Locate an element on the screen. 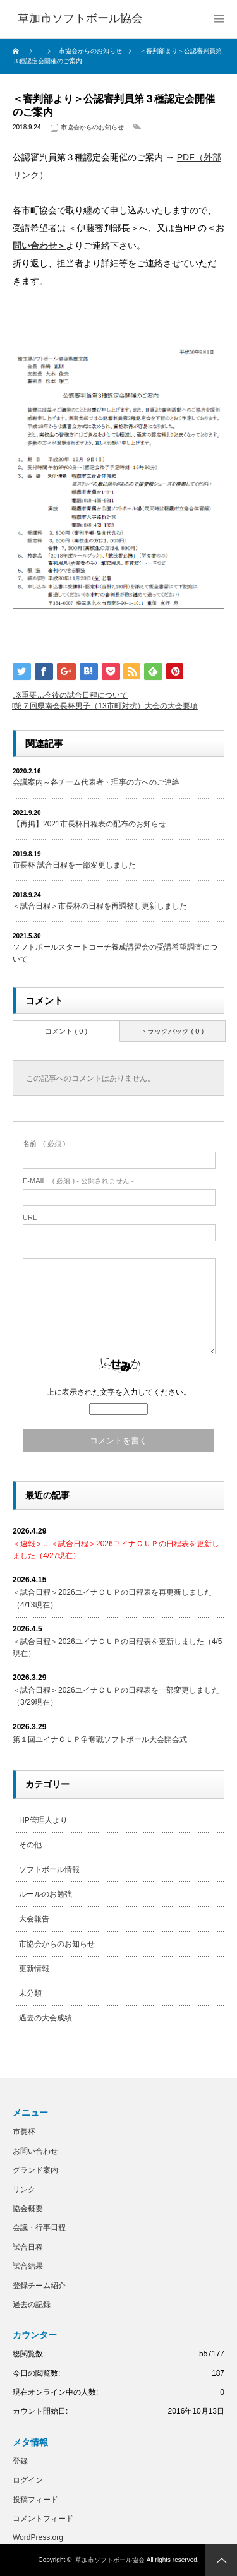  【再掲】2021市長杯日程表の配布のお知らせ is located at coordinates (89, 824).